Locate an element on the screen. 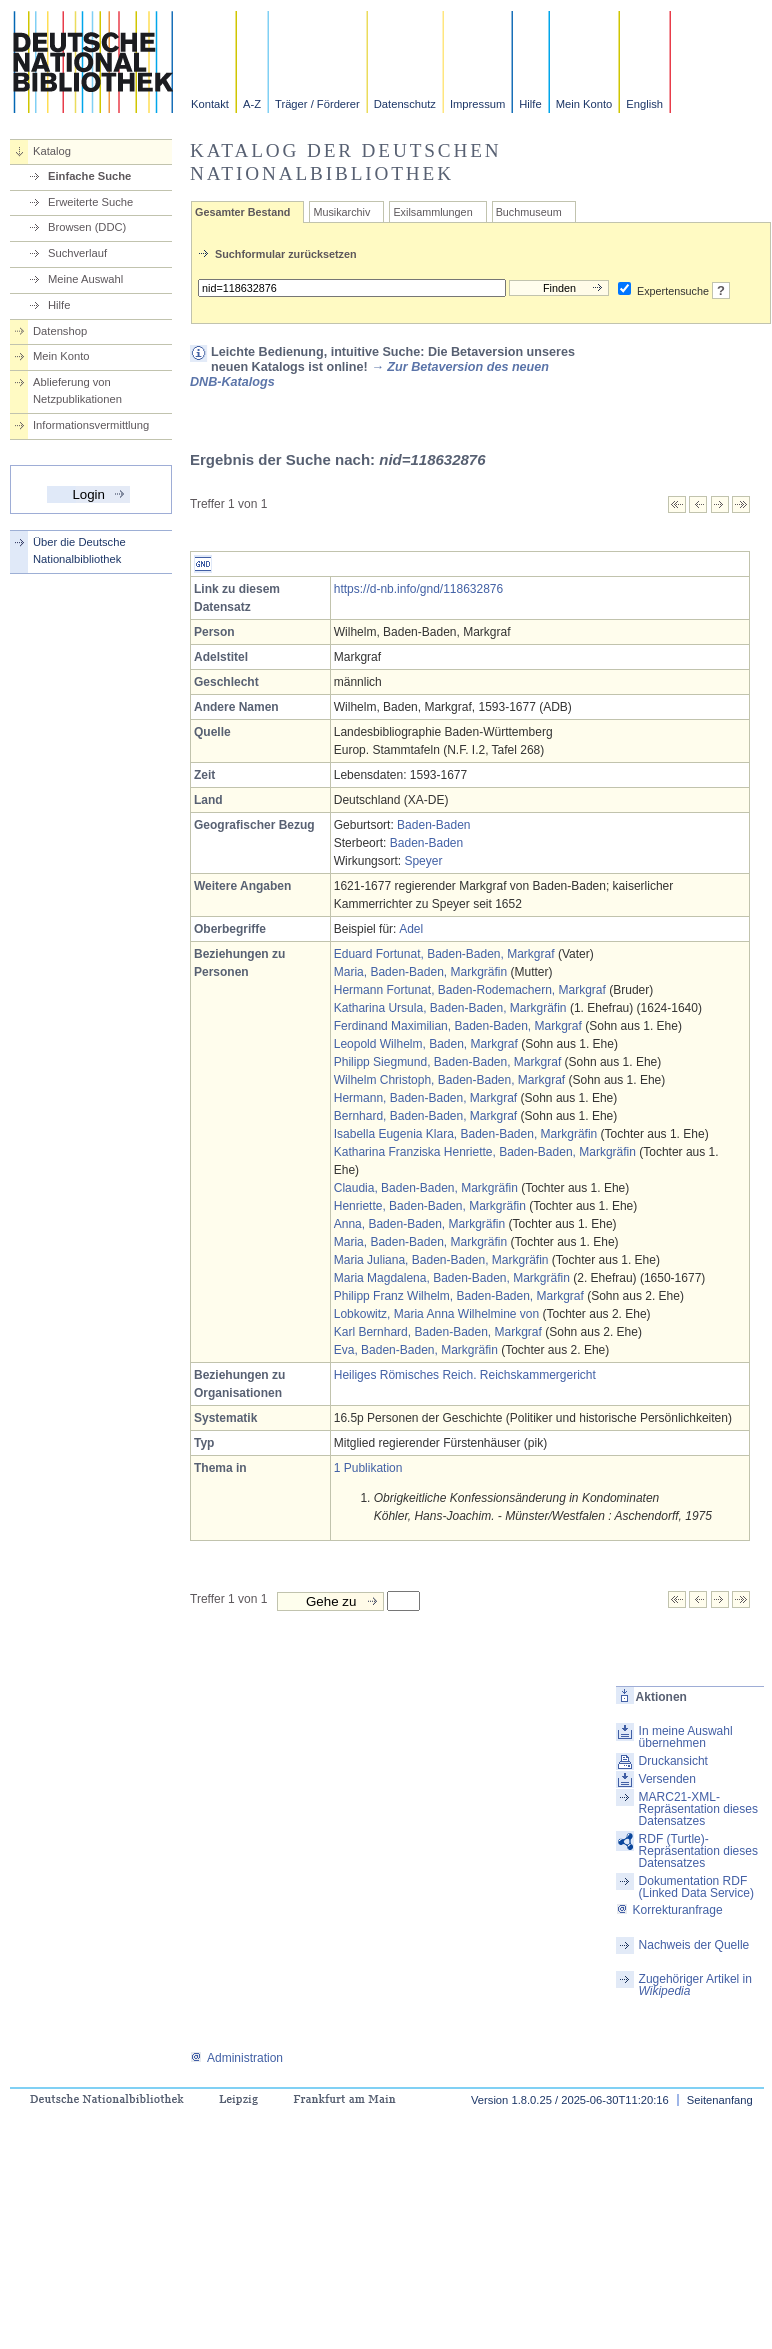 This screenshot has width=772, height=2349. Administration is located at coordinates (236, 2058).